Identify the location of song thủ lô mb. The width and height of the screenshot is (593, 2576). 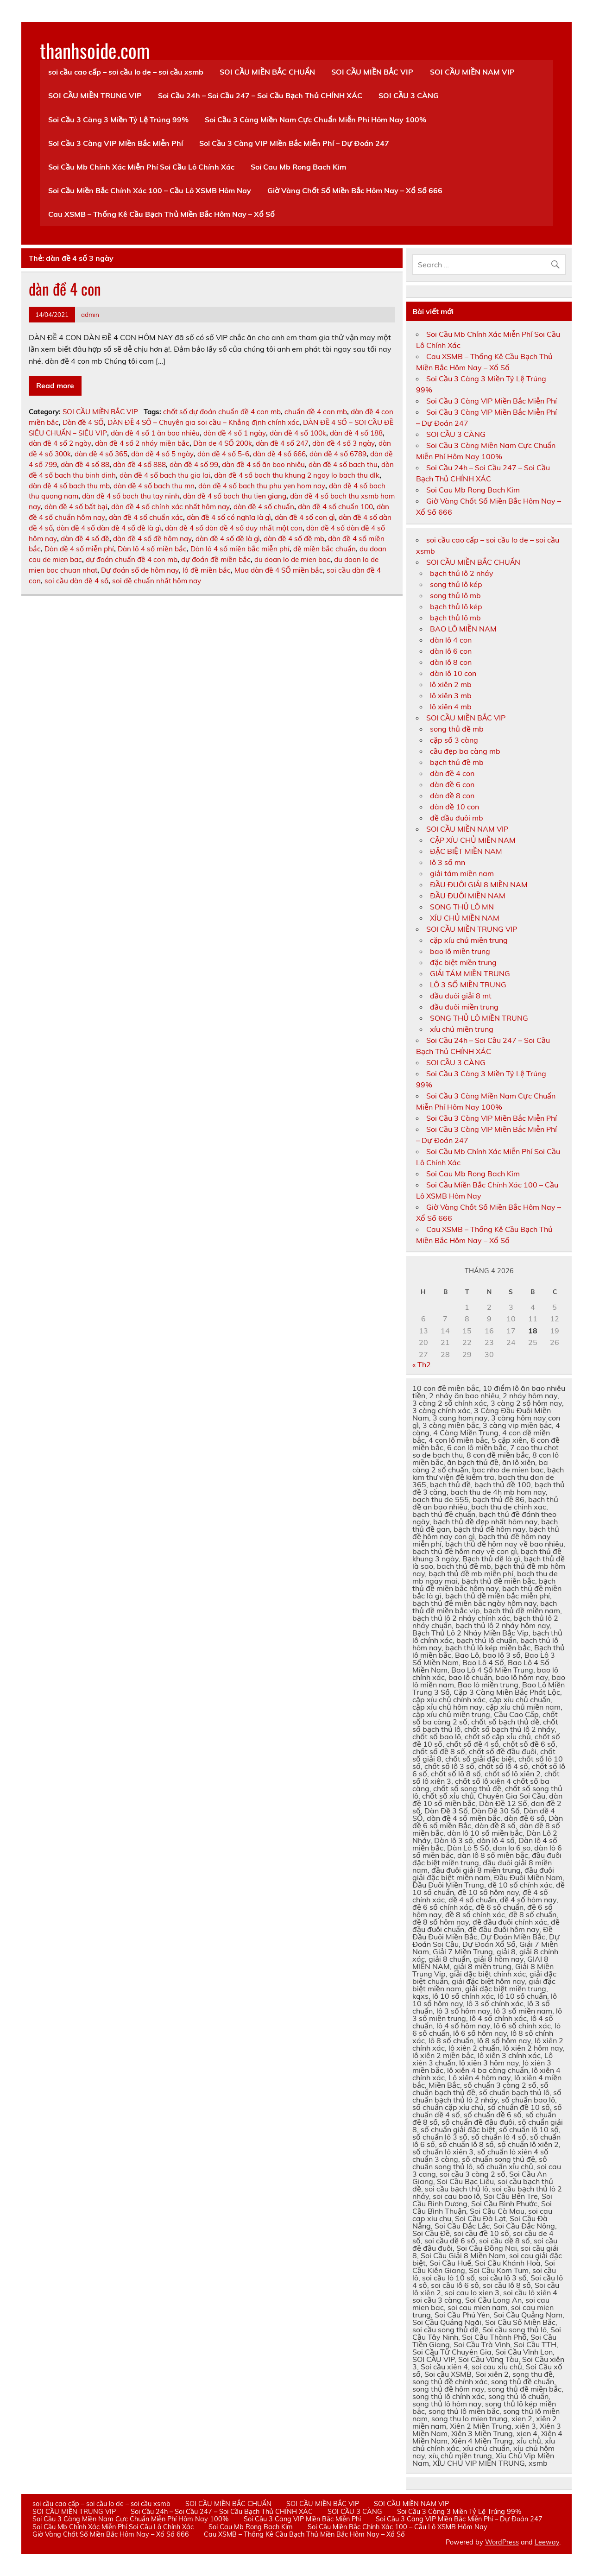
(455, 595).